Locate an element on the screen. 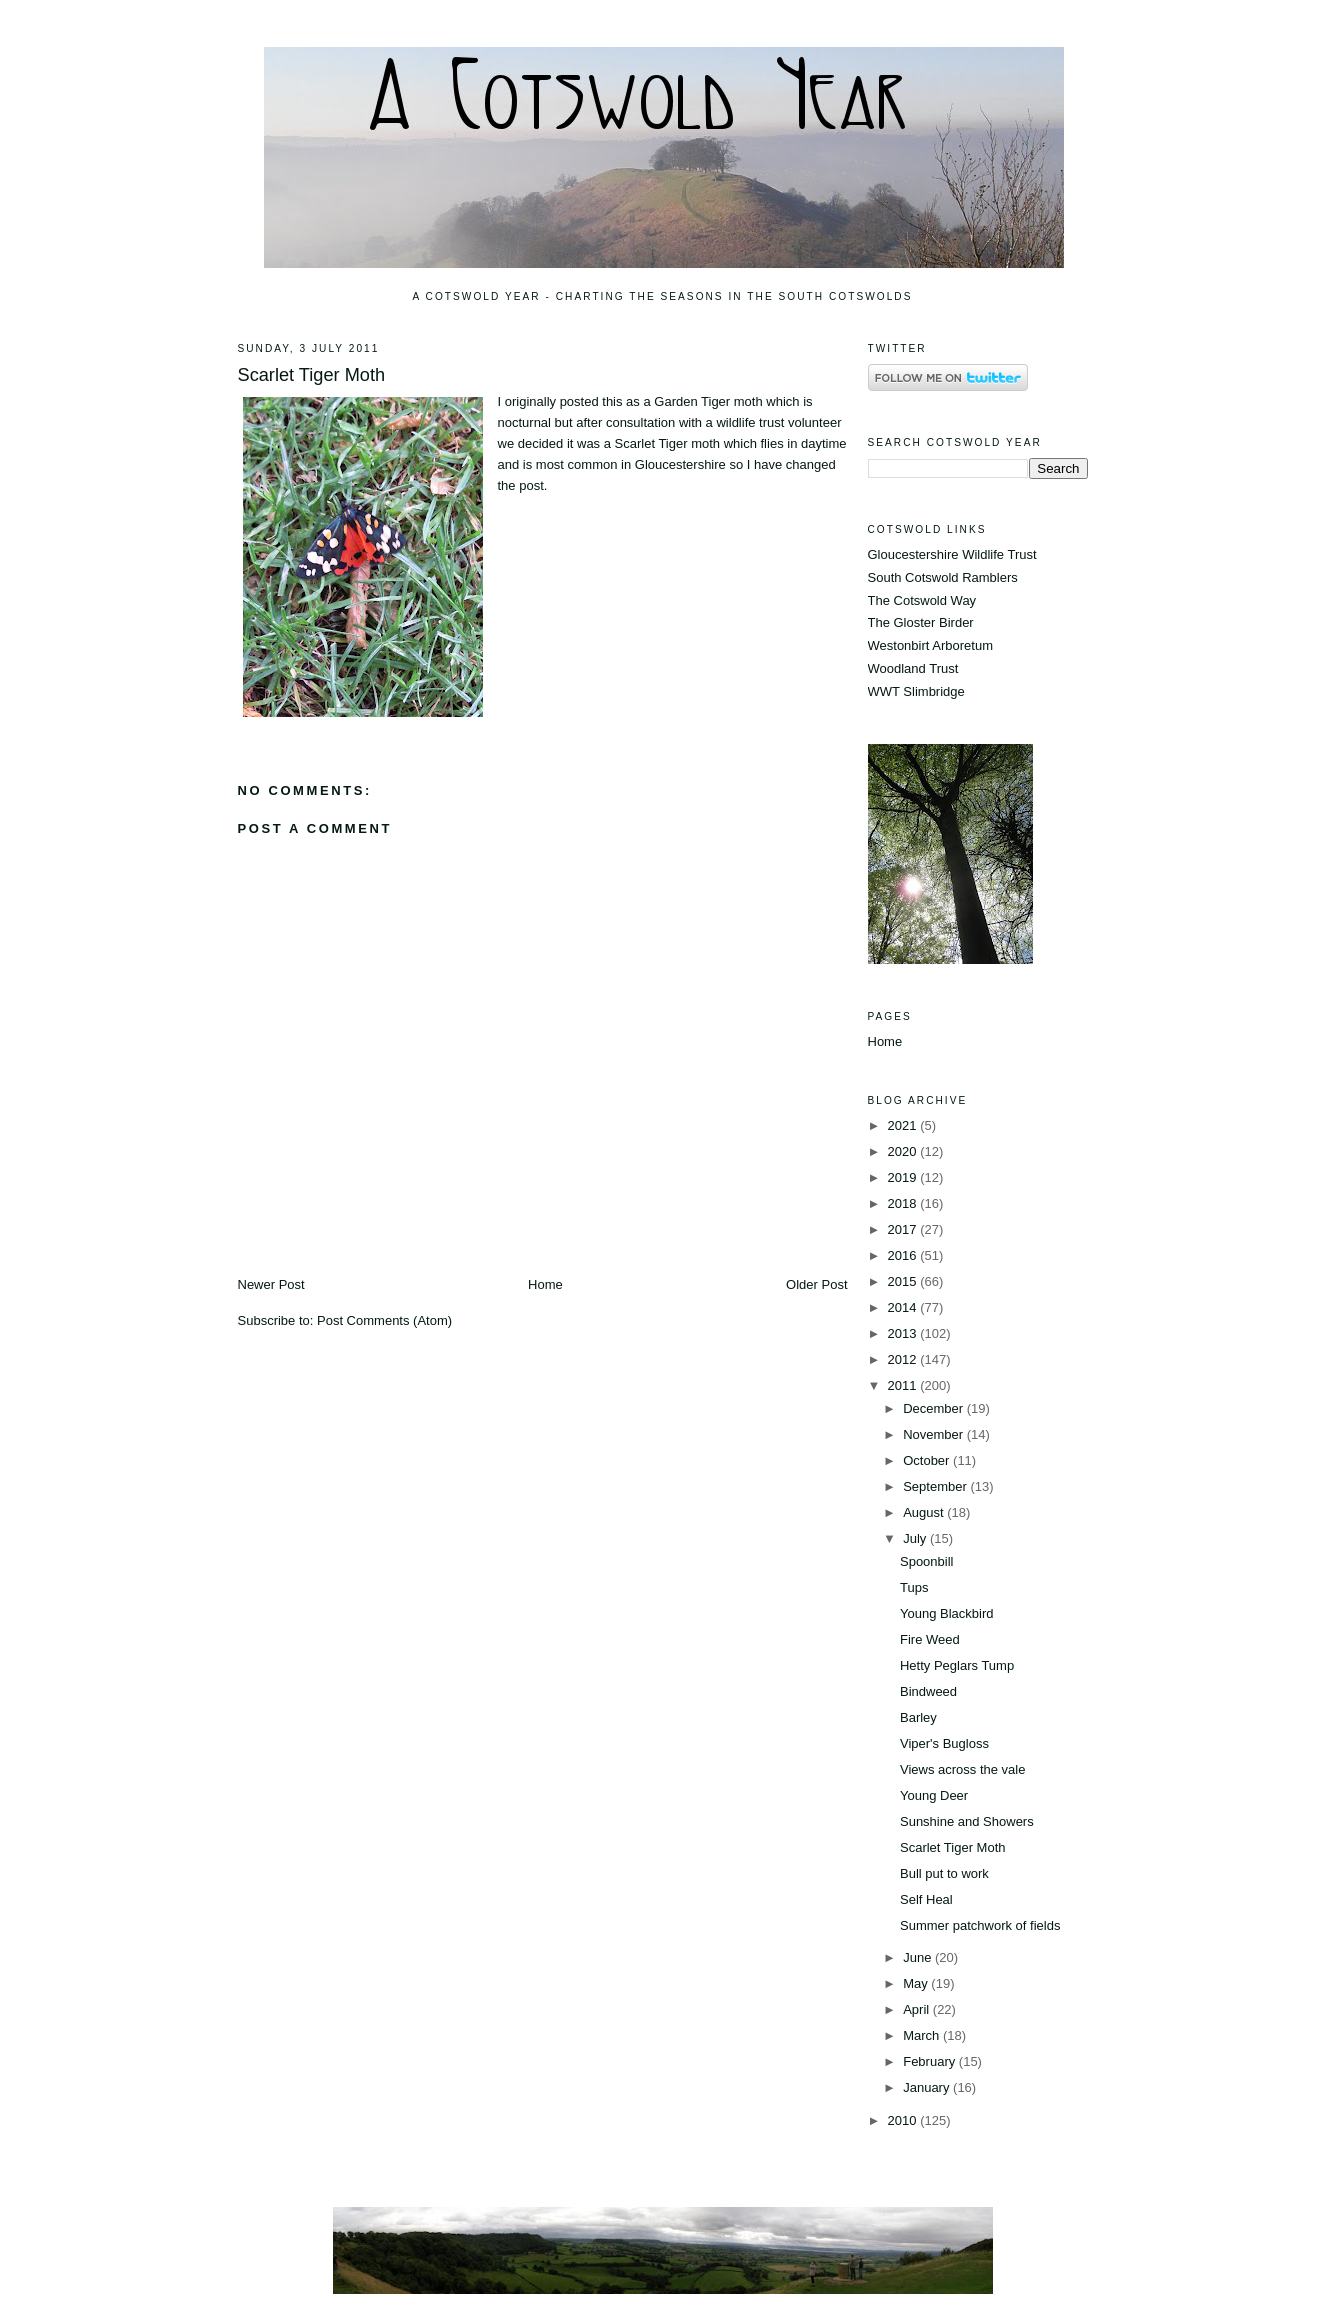 The image size is (1325, 2310). Bull put to work is located at coordinates (944, 1873).